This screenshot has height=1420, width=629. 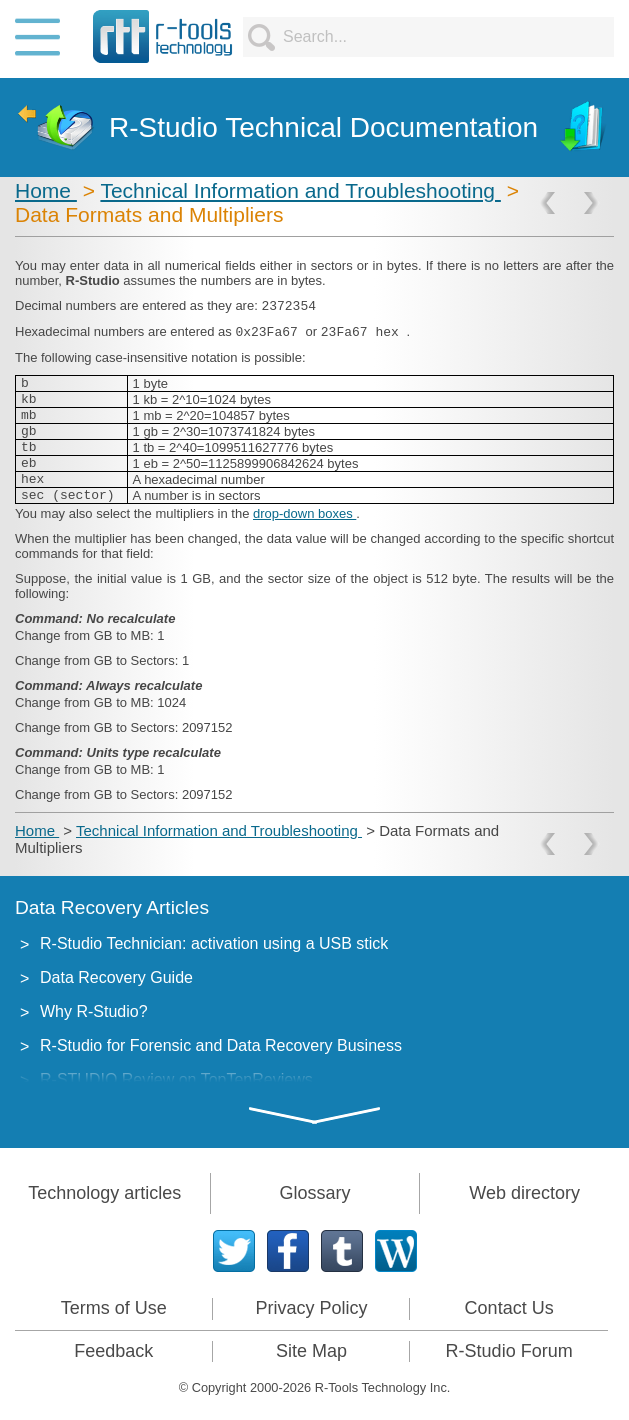 I want to click on Terms of Use, so click(x=114, y=1308).